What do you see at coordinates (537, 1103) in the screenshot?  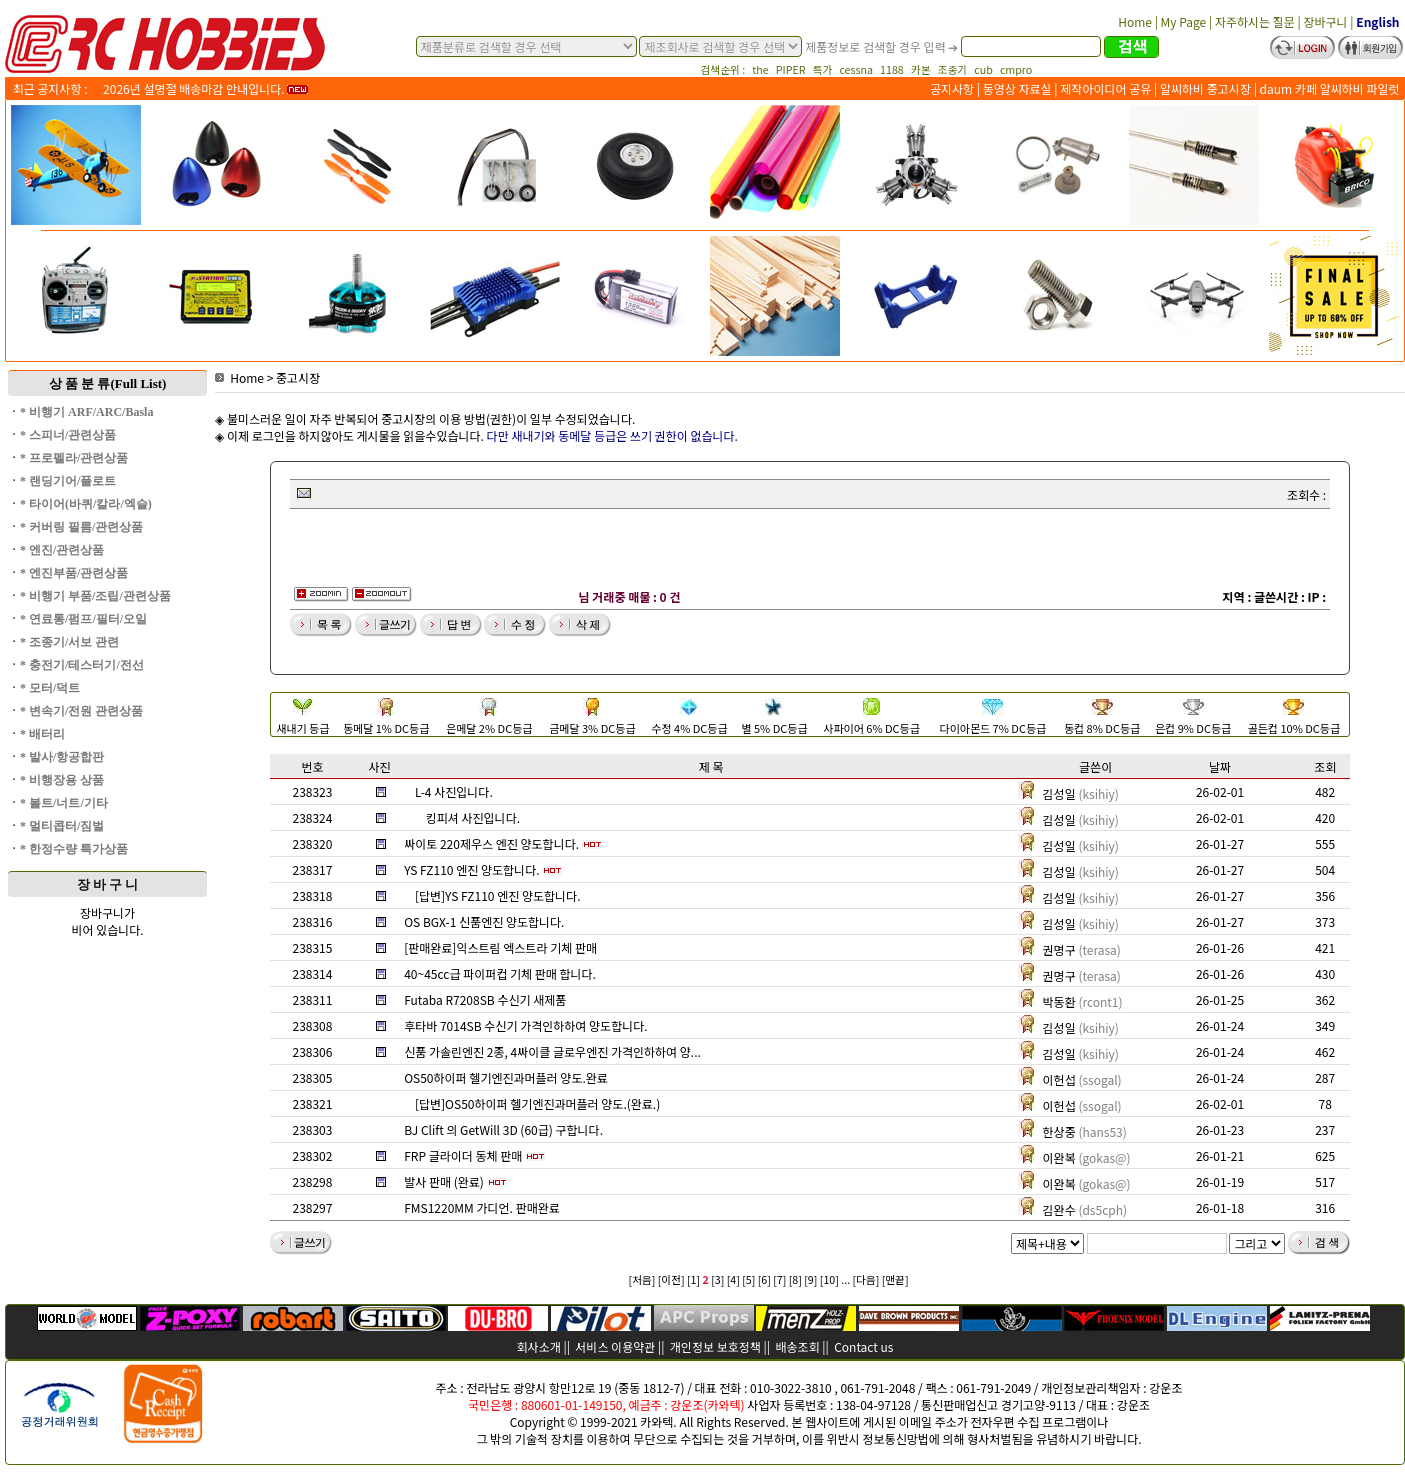 I see `[답변]OS50하이퍼 헬기엔진과머플러 양도.(완료.)` at bounding box center [537, 1103].